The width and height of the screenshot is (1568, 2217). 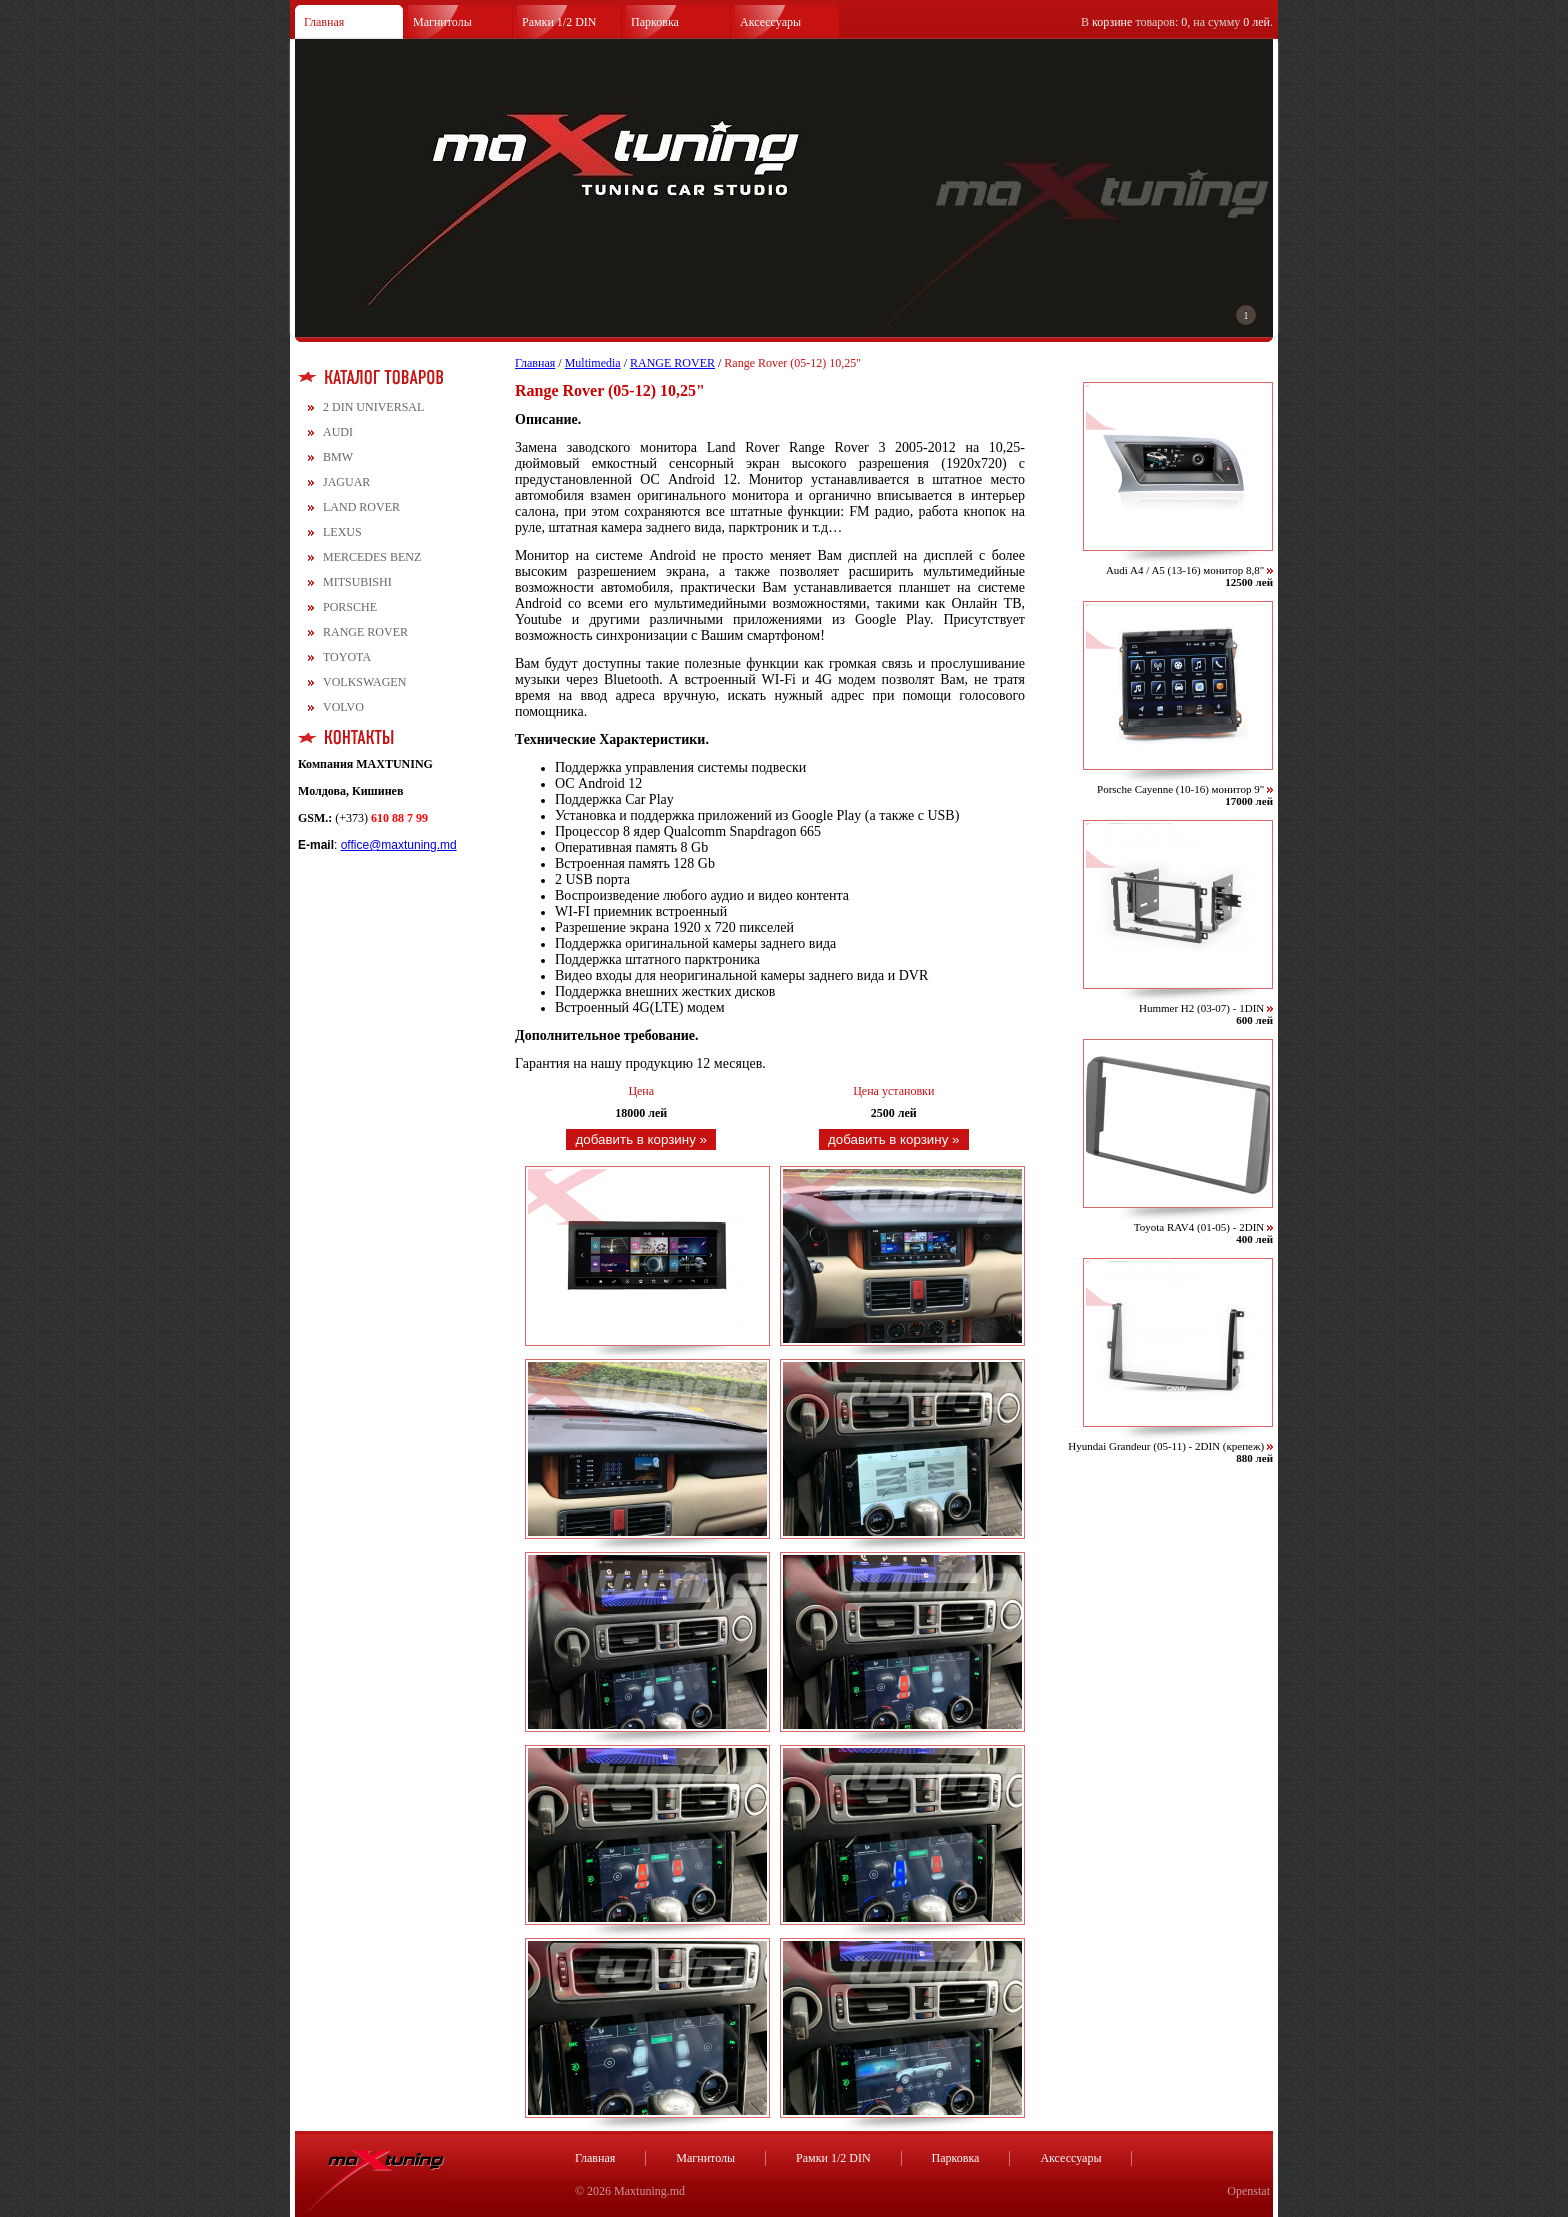 What do you see at coordinates (365, 632) in the screenshot?
I see `RANGE ROVER` at bounding box center [365, 632].